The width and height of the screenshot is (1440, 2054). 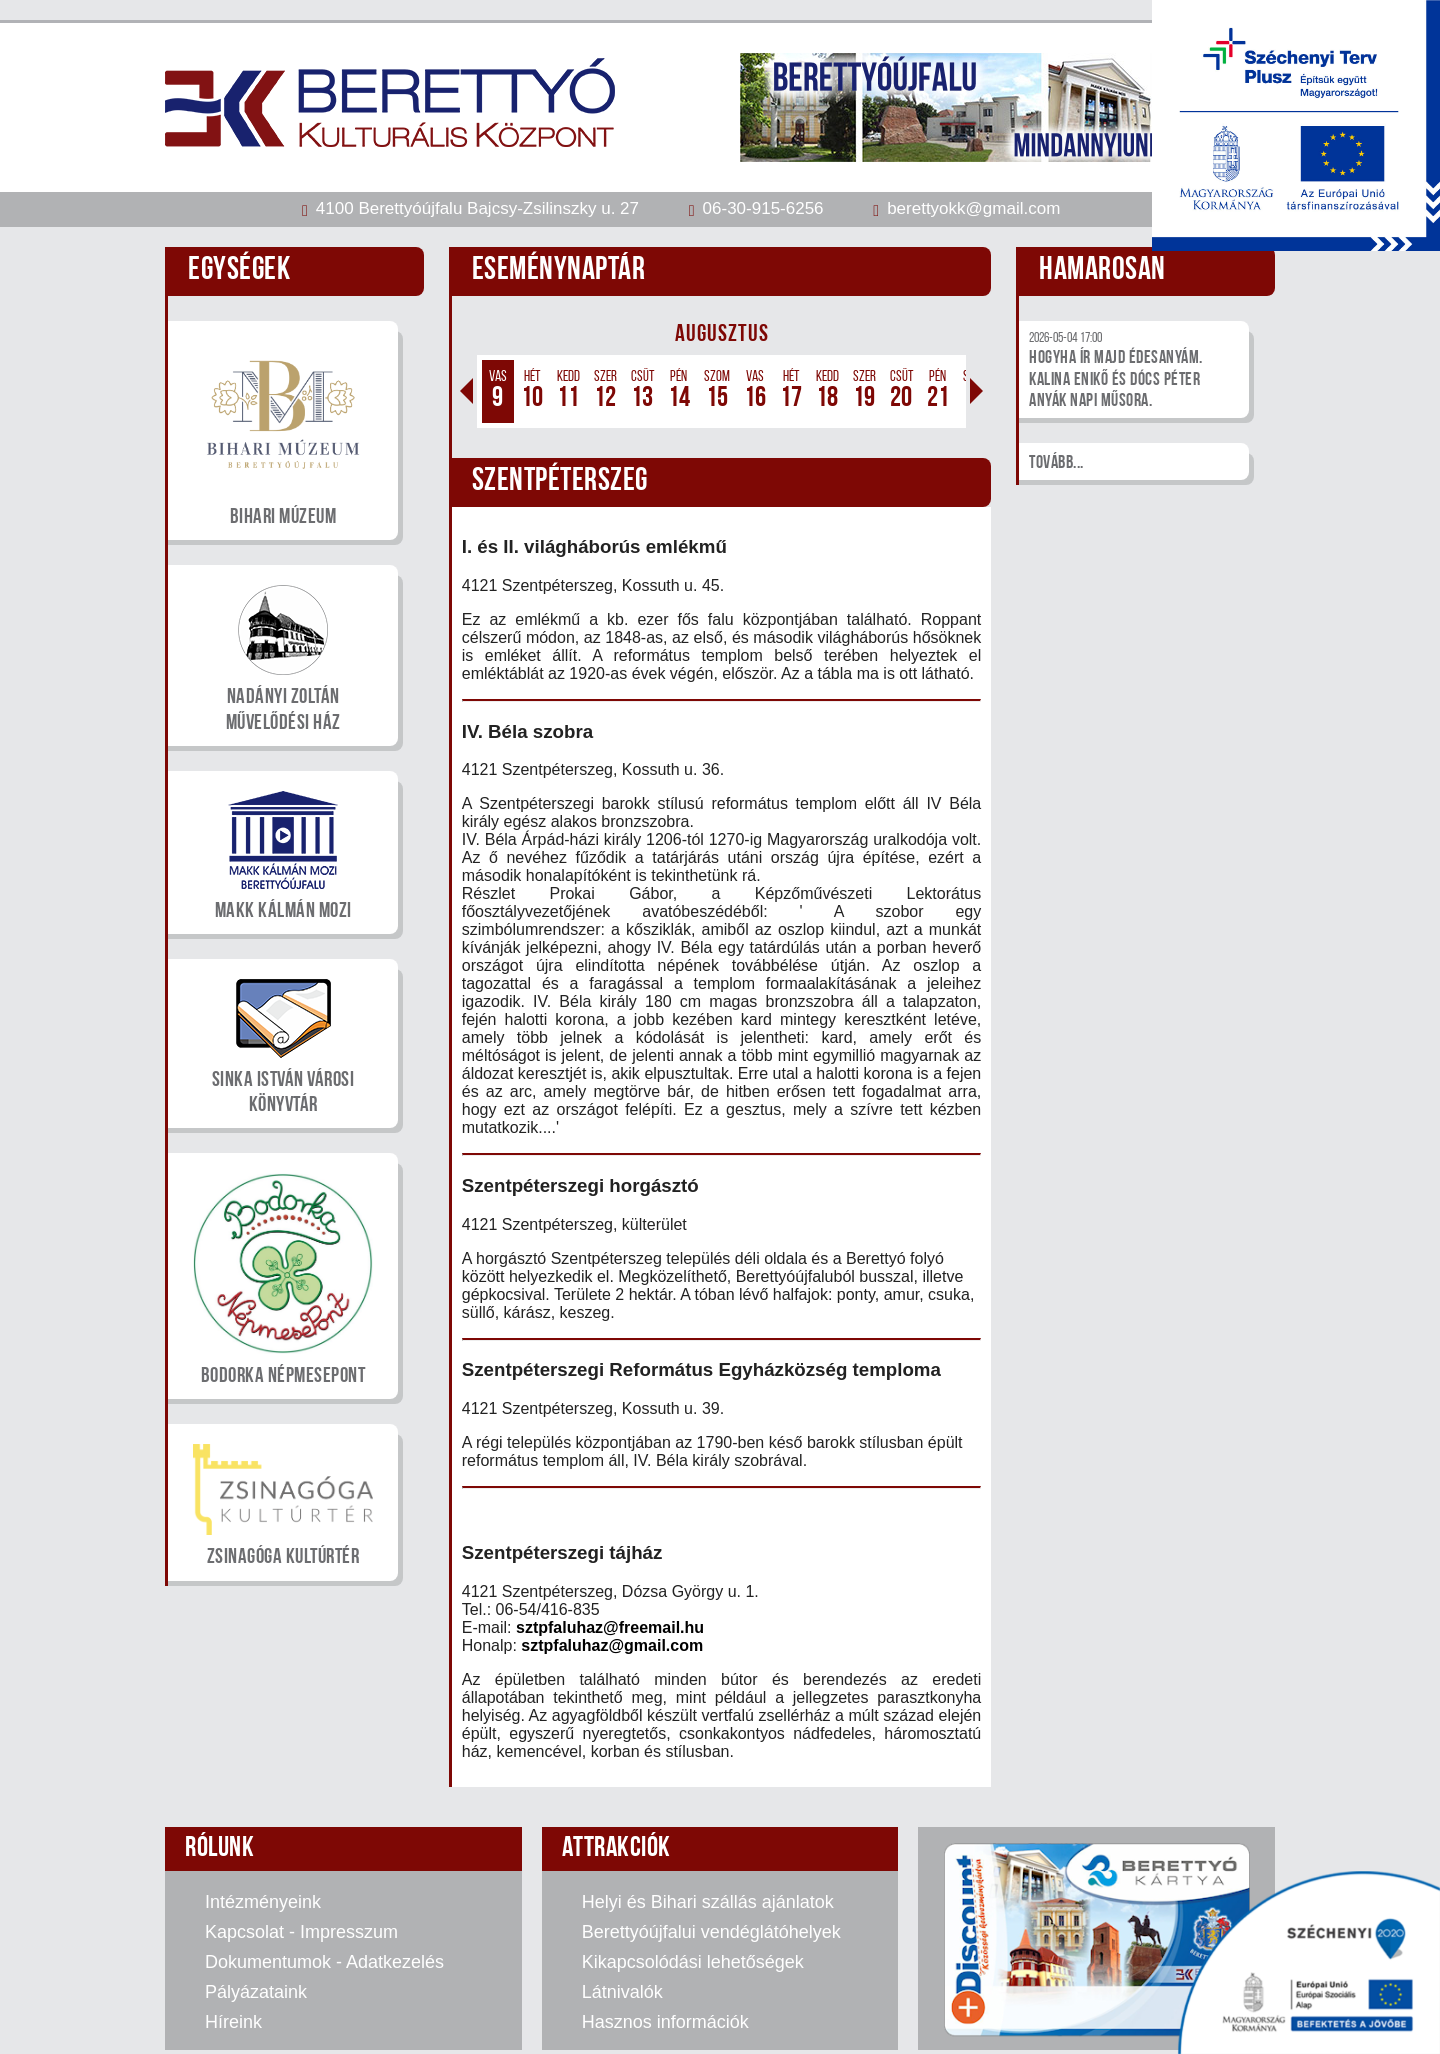 I want to click on sztpfaluhaz@freemail.hu, so click(x=610, y=1627).